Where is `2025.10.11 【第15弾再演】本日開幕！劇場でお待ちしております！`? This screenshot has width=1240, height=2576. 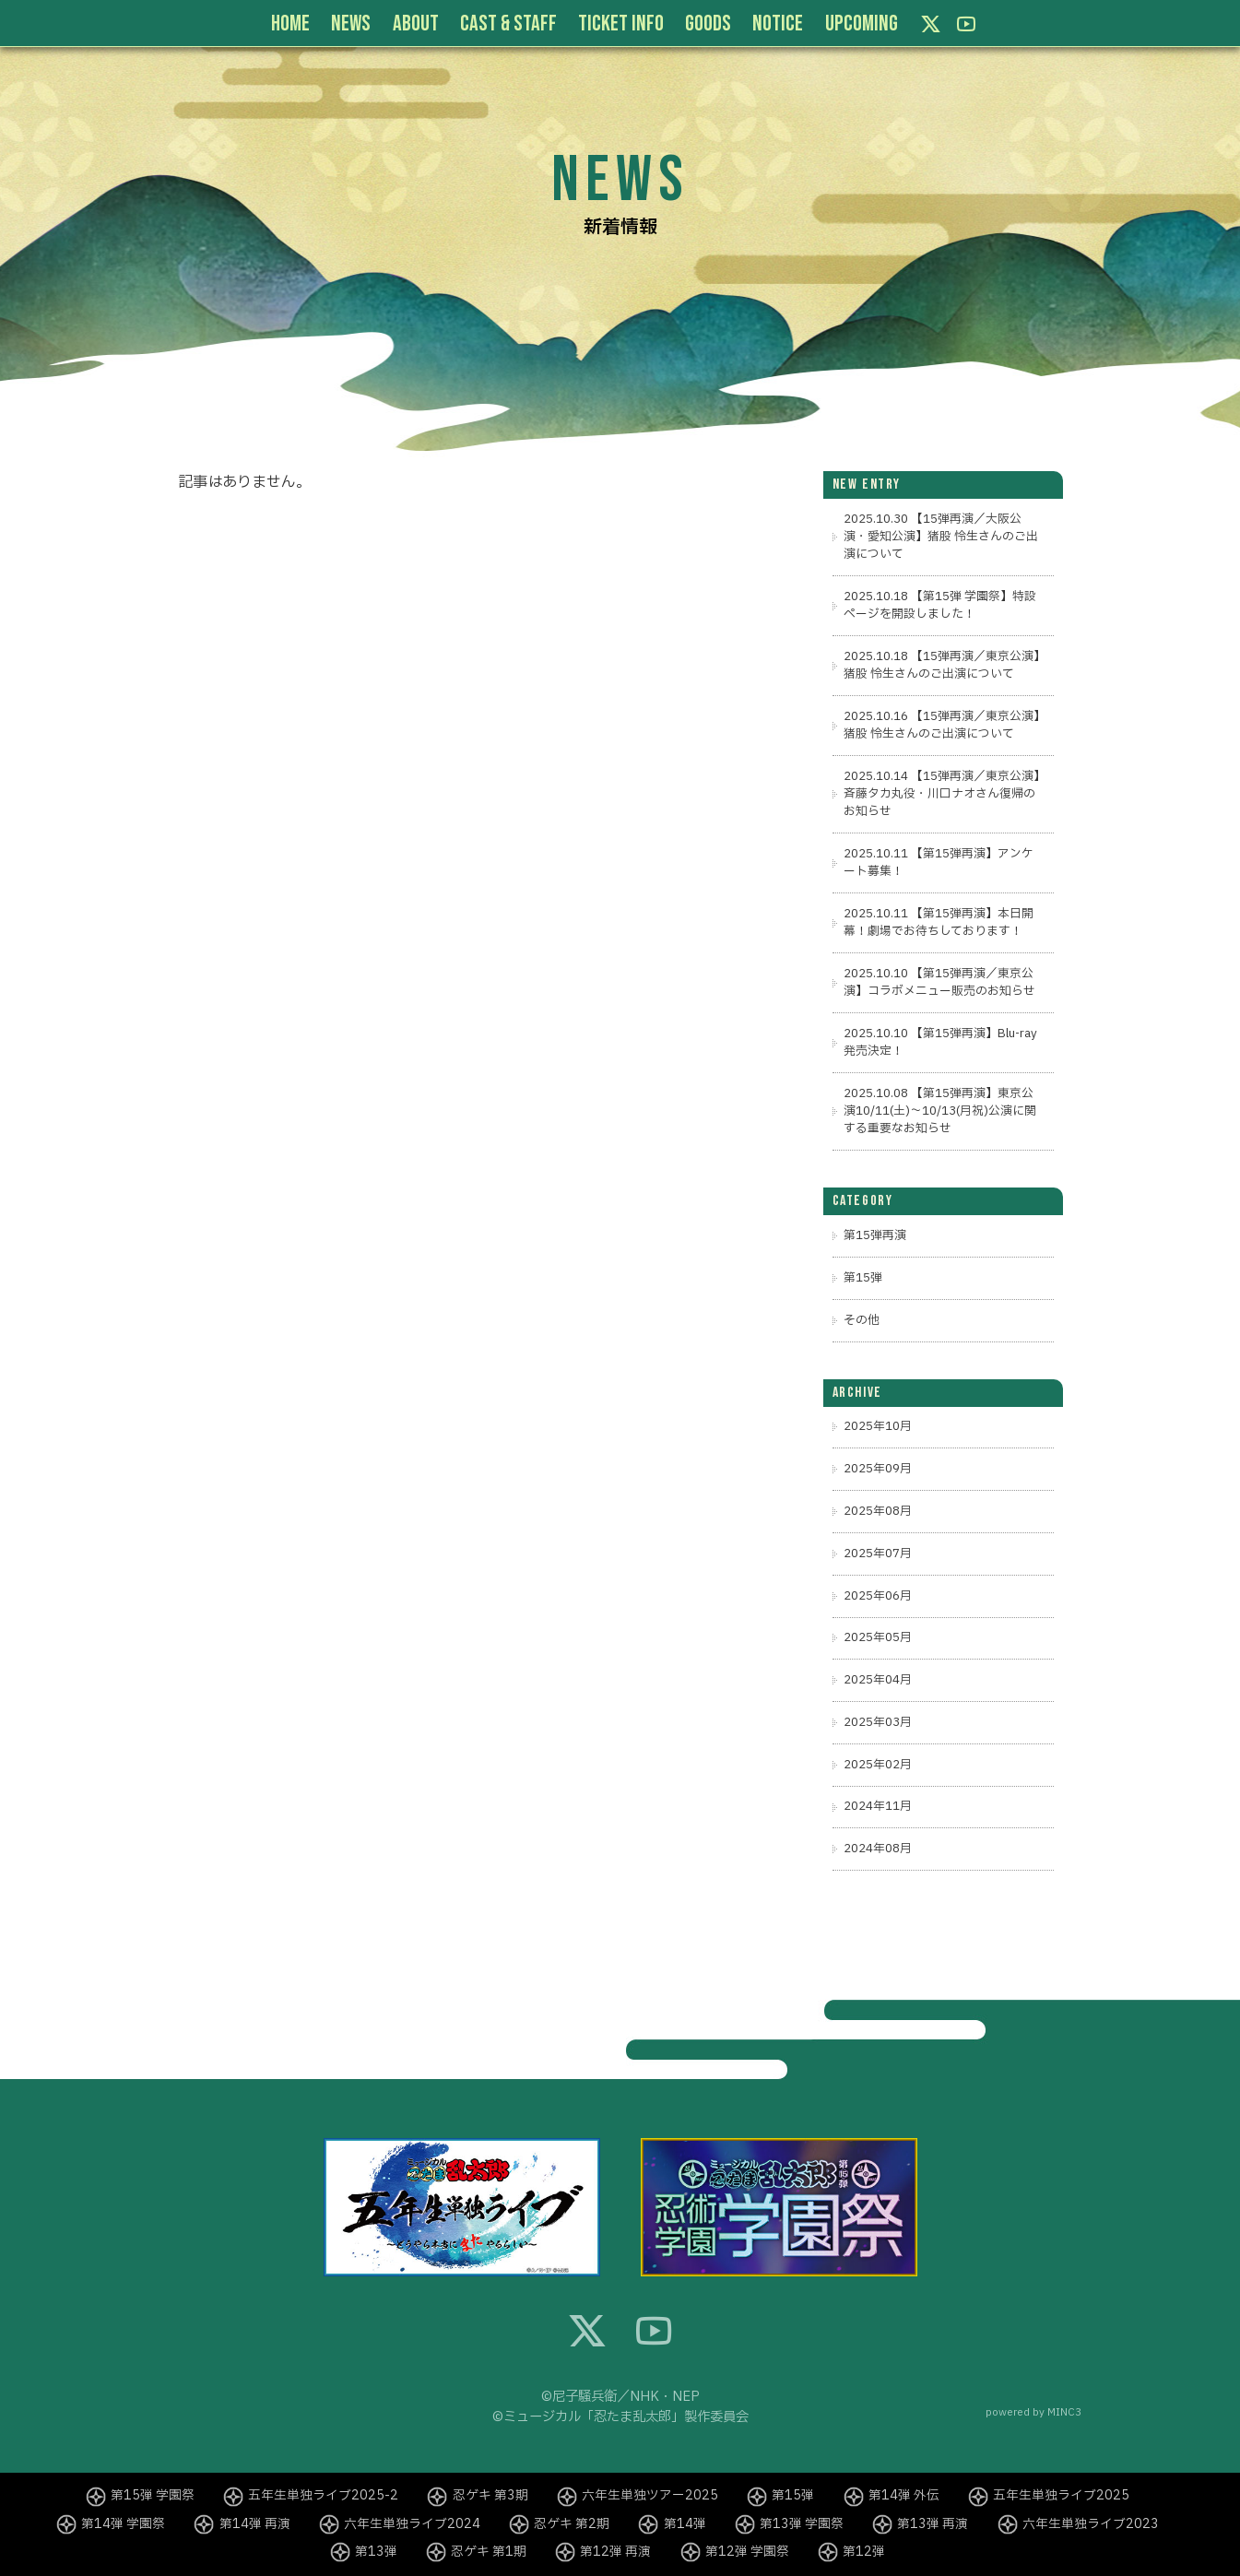 2025.10.11 【第15弾再演】本日開幕！劇場でお待ちしております！ is located at coordinates (938, 922).